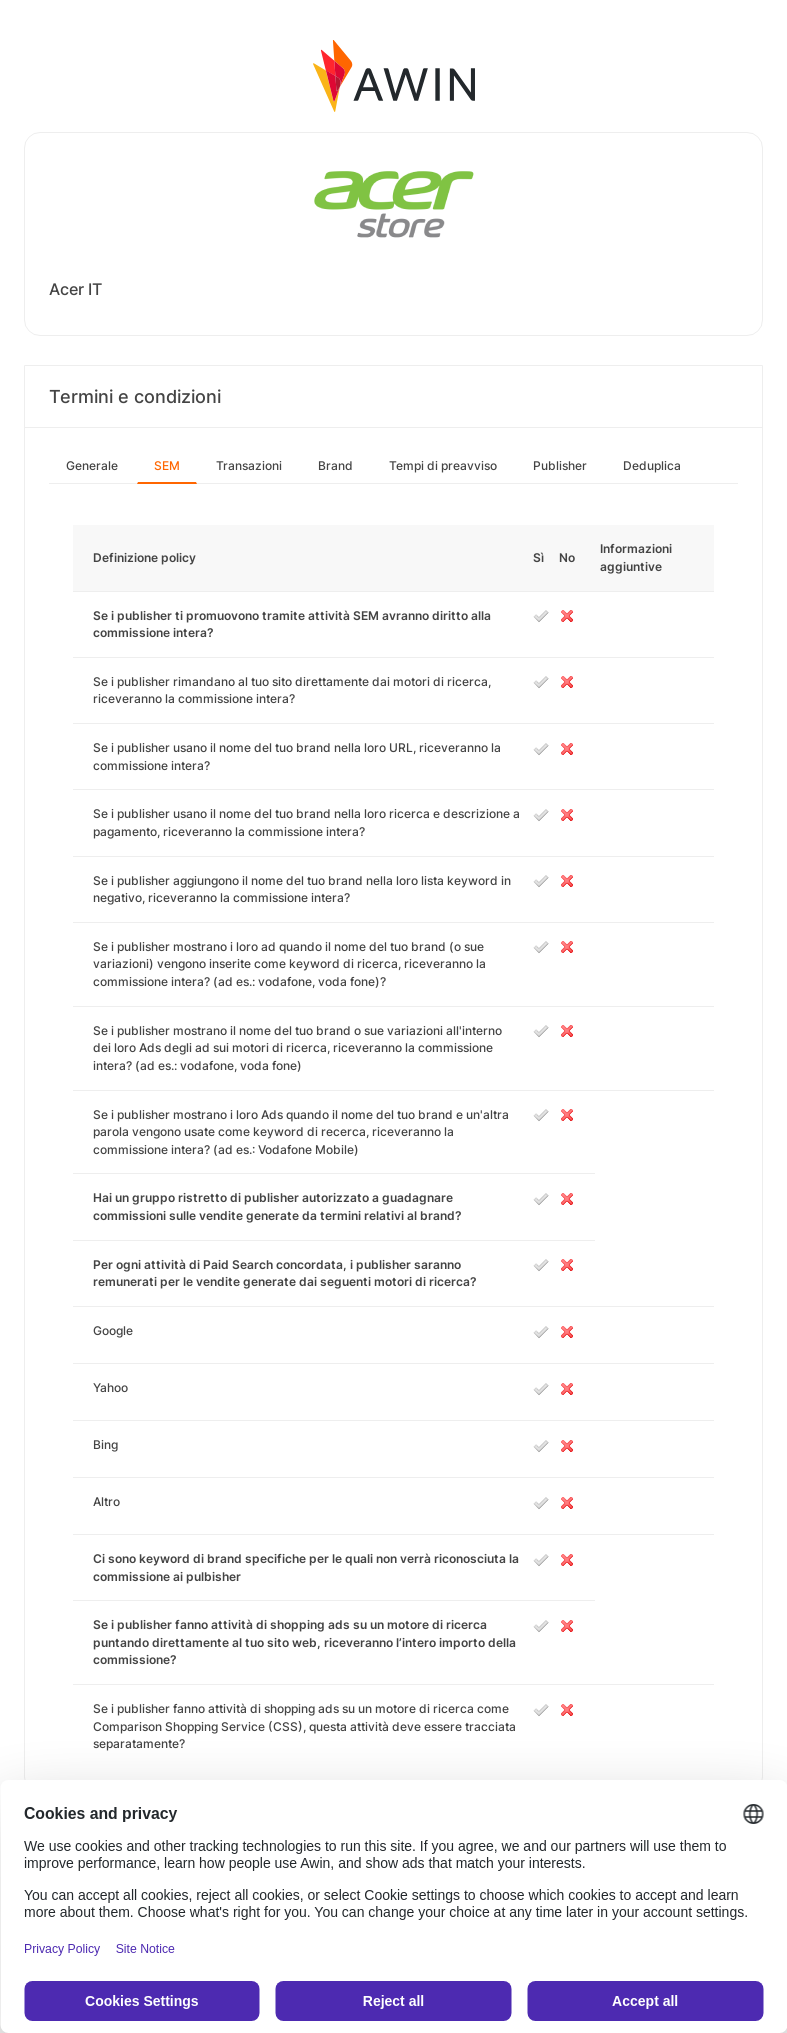 Image resolution: width=787 pixels, height=2033 pixels. I want to click on SEM, so click(167, 465).